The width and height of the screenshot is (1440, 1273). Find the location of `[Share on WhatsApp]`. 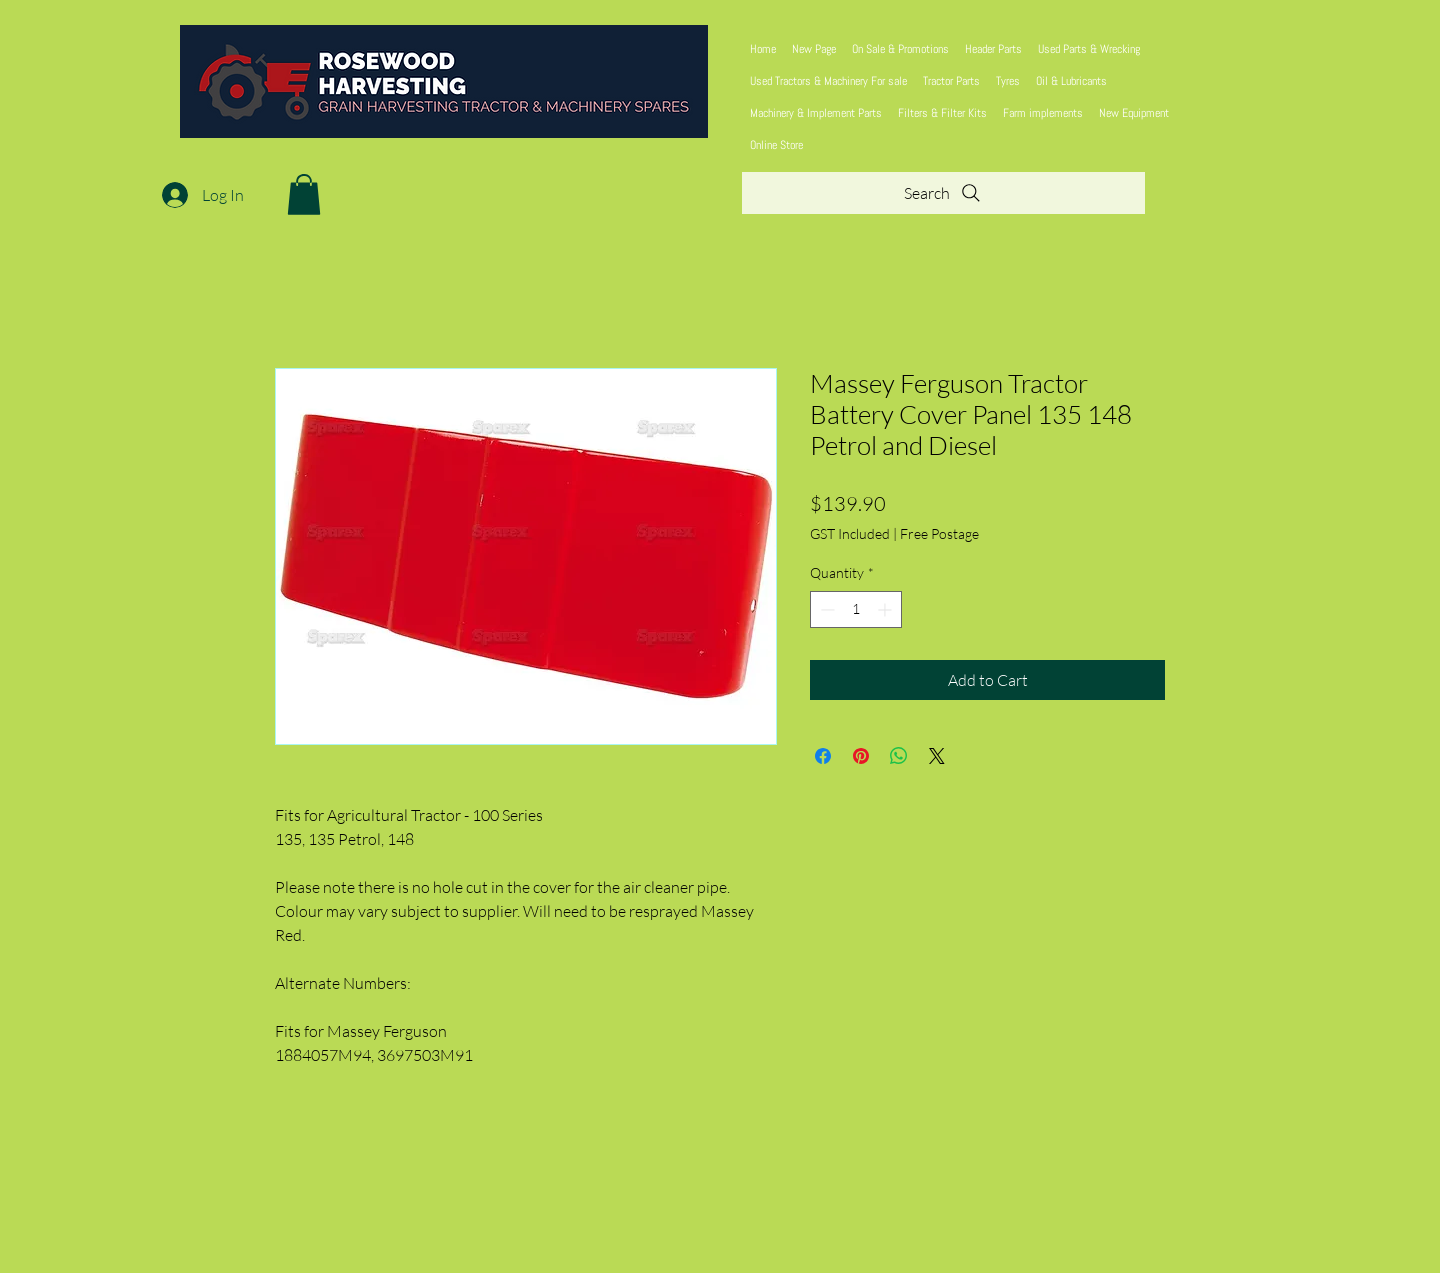

[Share on WhatsApp] is located at coordinates (899, 756).